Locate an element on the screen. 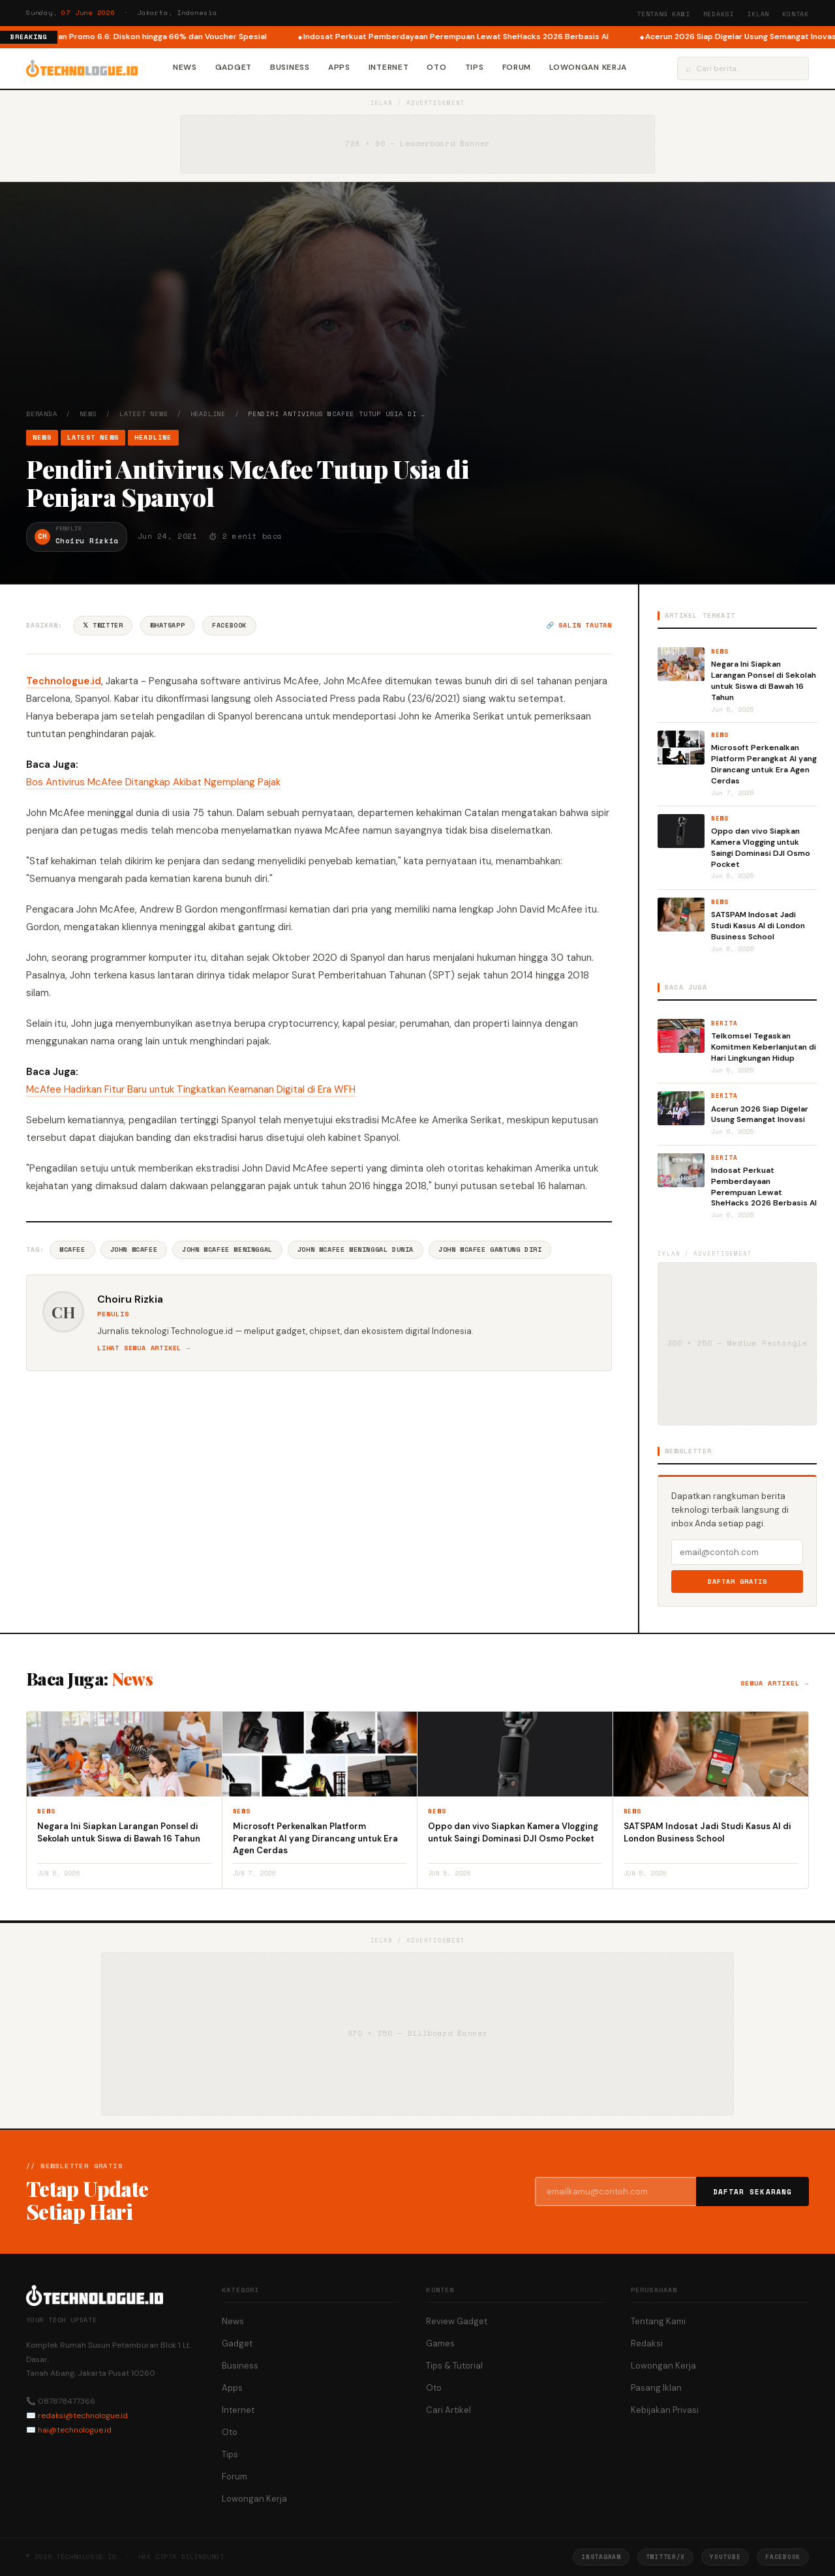 The width and height of the screenshot is (835, 2576). News is located at coordinates (185, 67).